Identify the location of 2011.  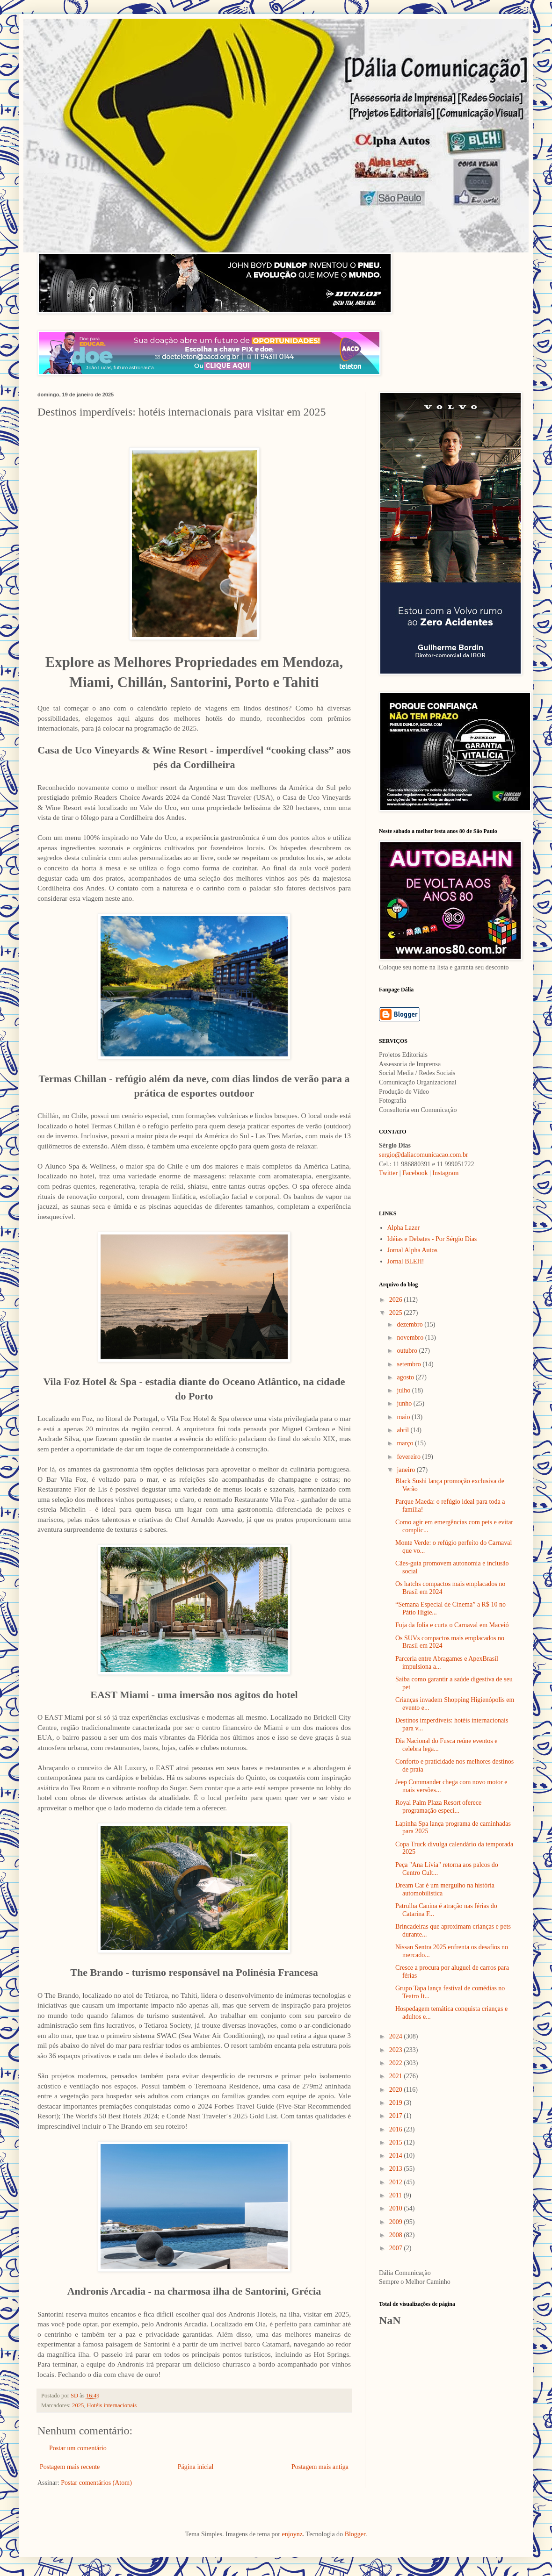
(396, 2195).